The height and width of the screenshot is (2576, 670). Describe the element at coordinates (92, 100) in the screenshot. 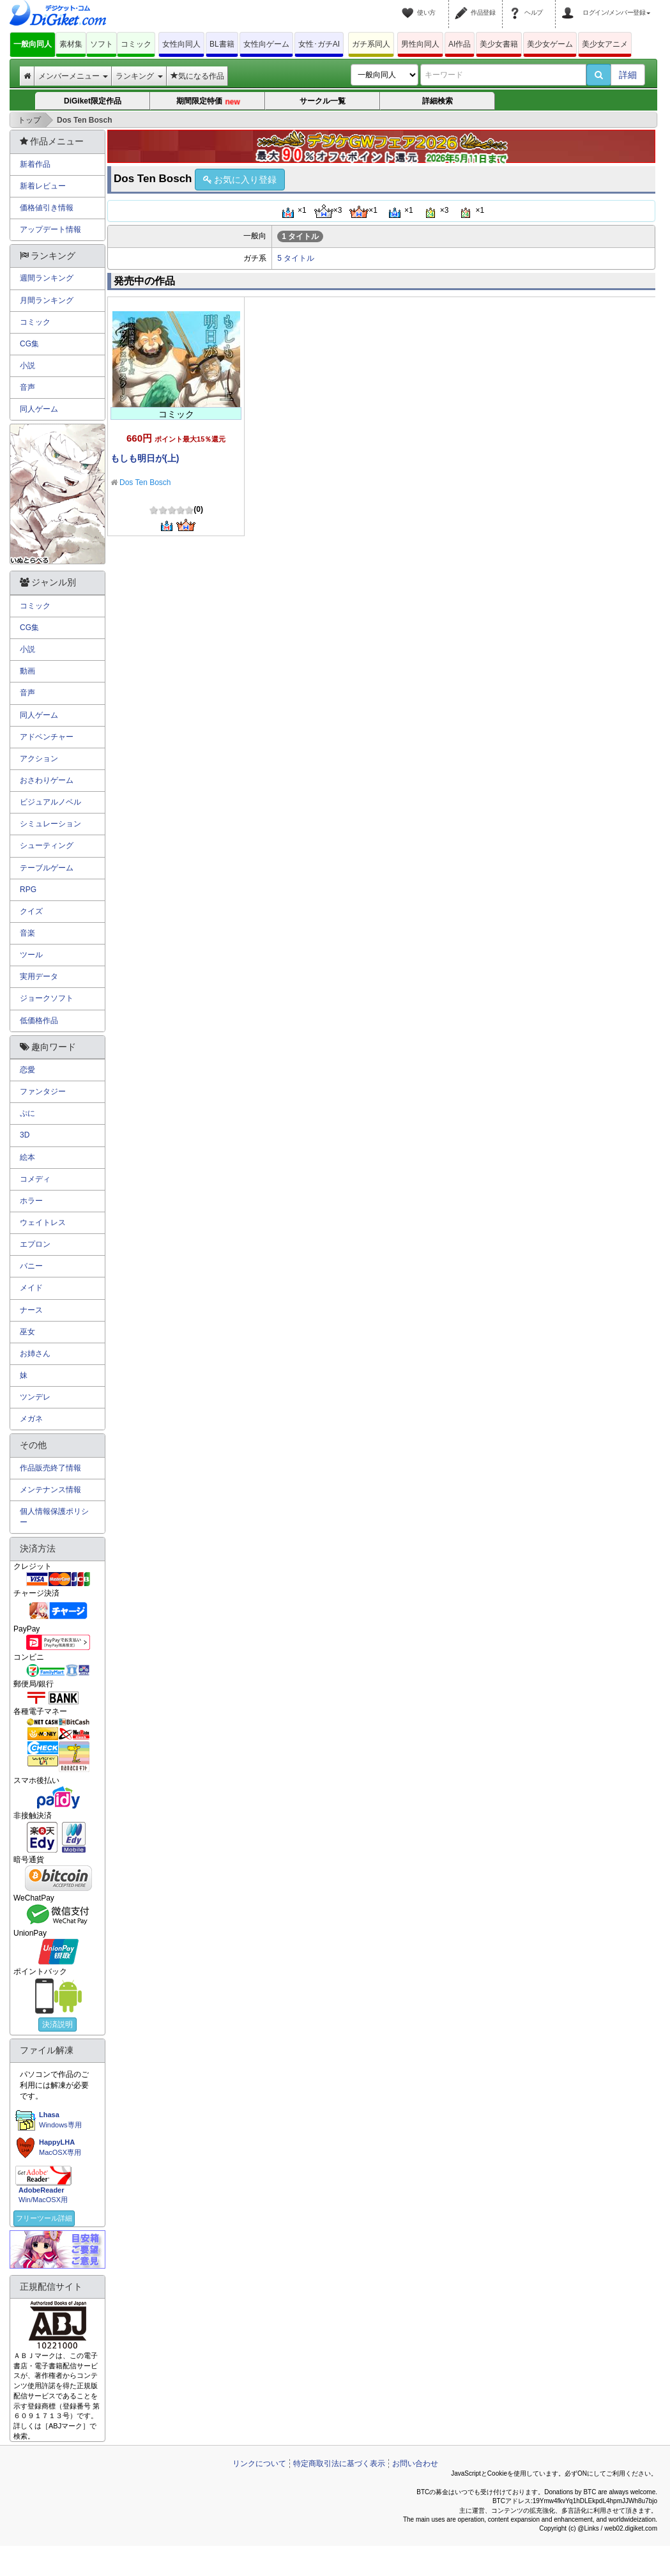

I see `DiGiket限定作品` at that location.